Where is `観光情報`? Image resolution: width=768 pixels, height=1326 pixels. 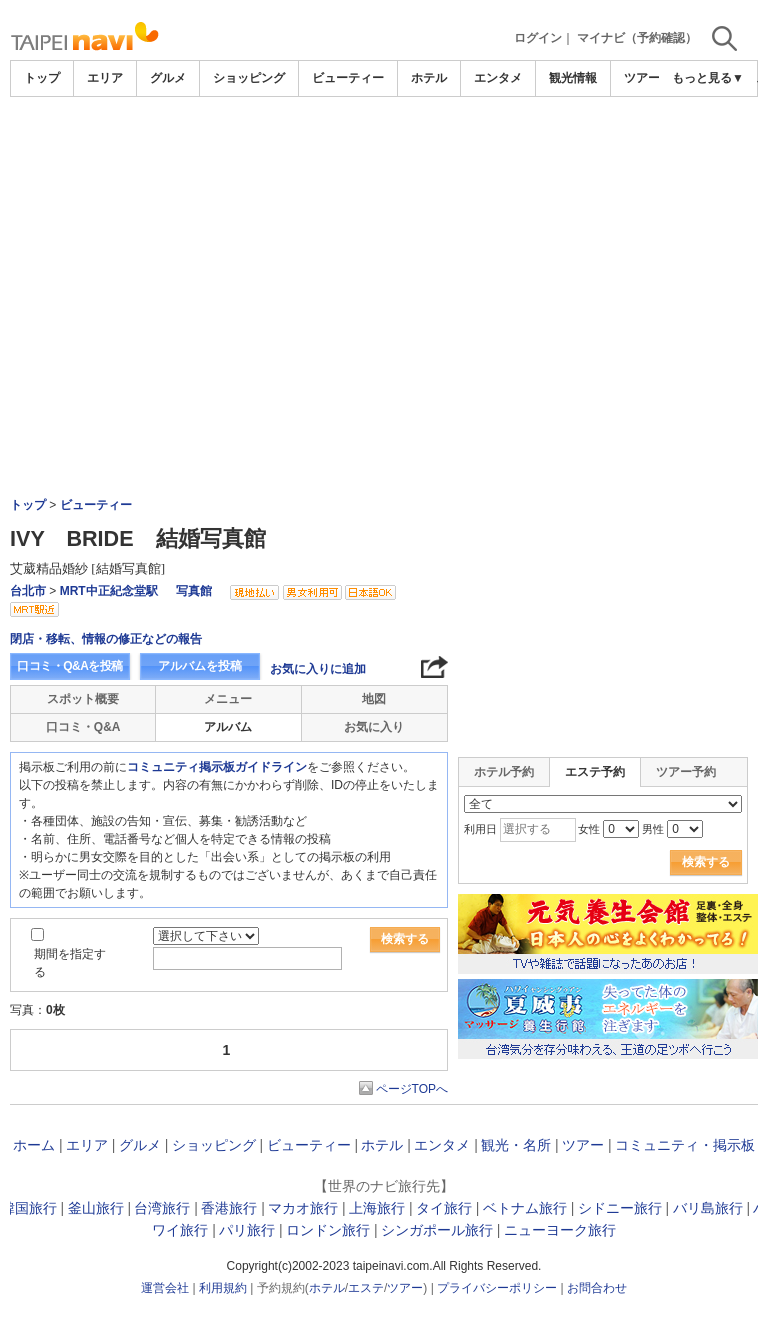
観光情報 is located at coordinates (573, 78).